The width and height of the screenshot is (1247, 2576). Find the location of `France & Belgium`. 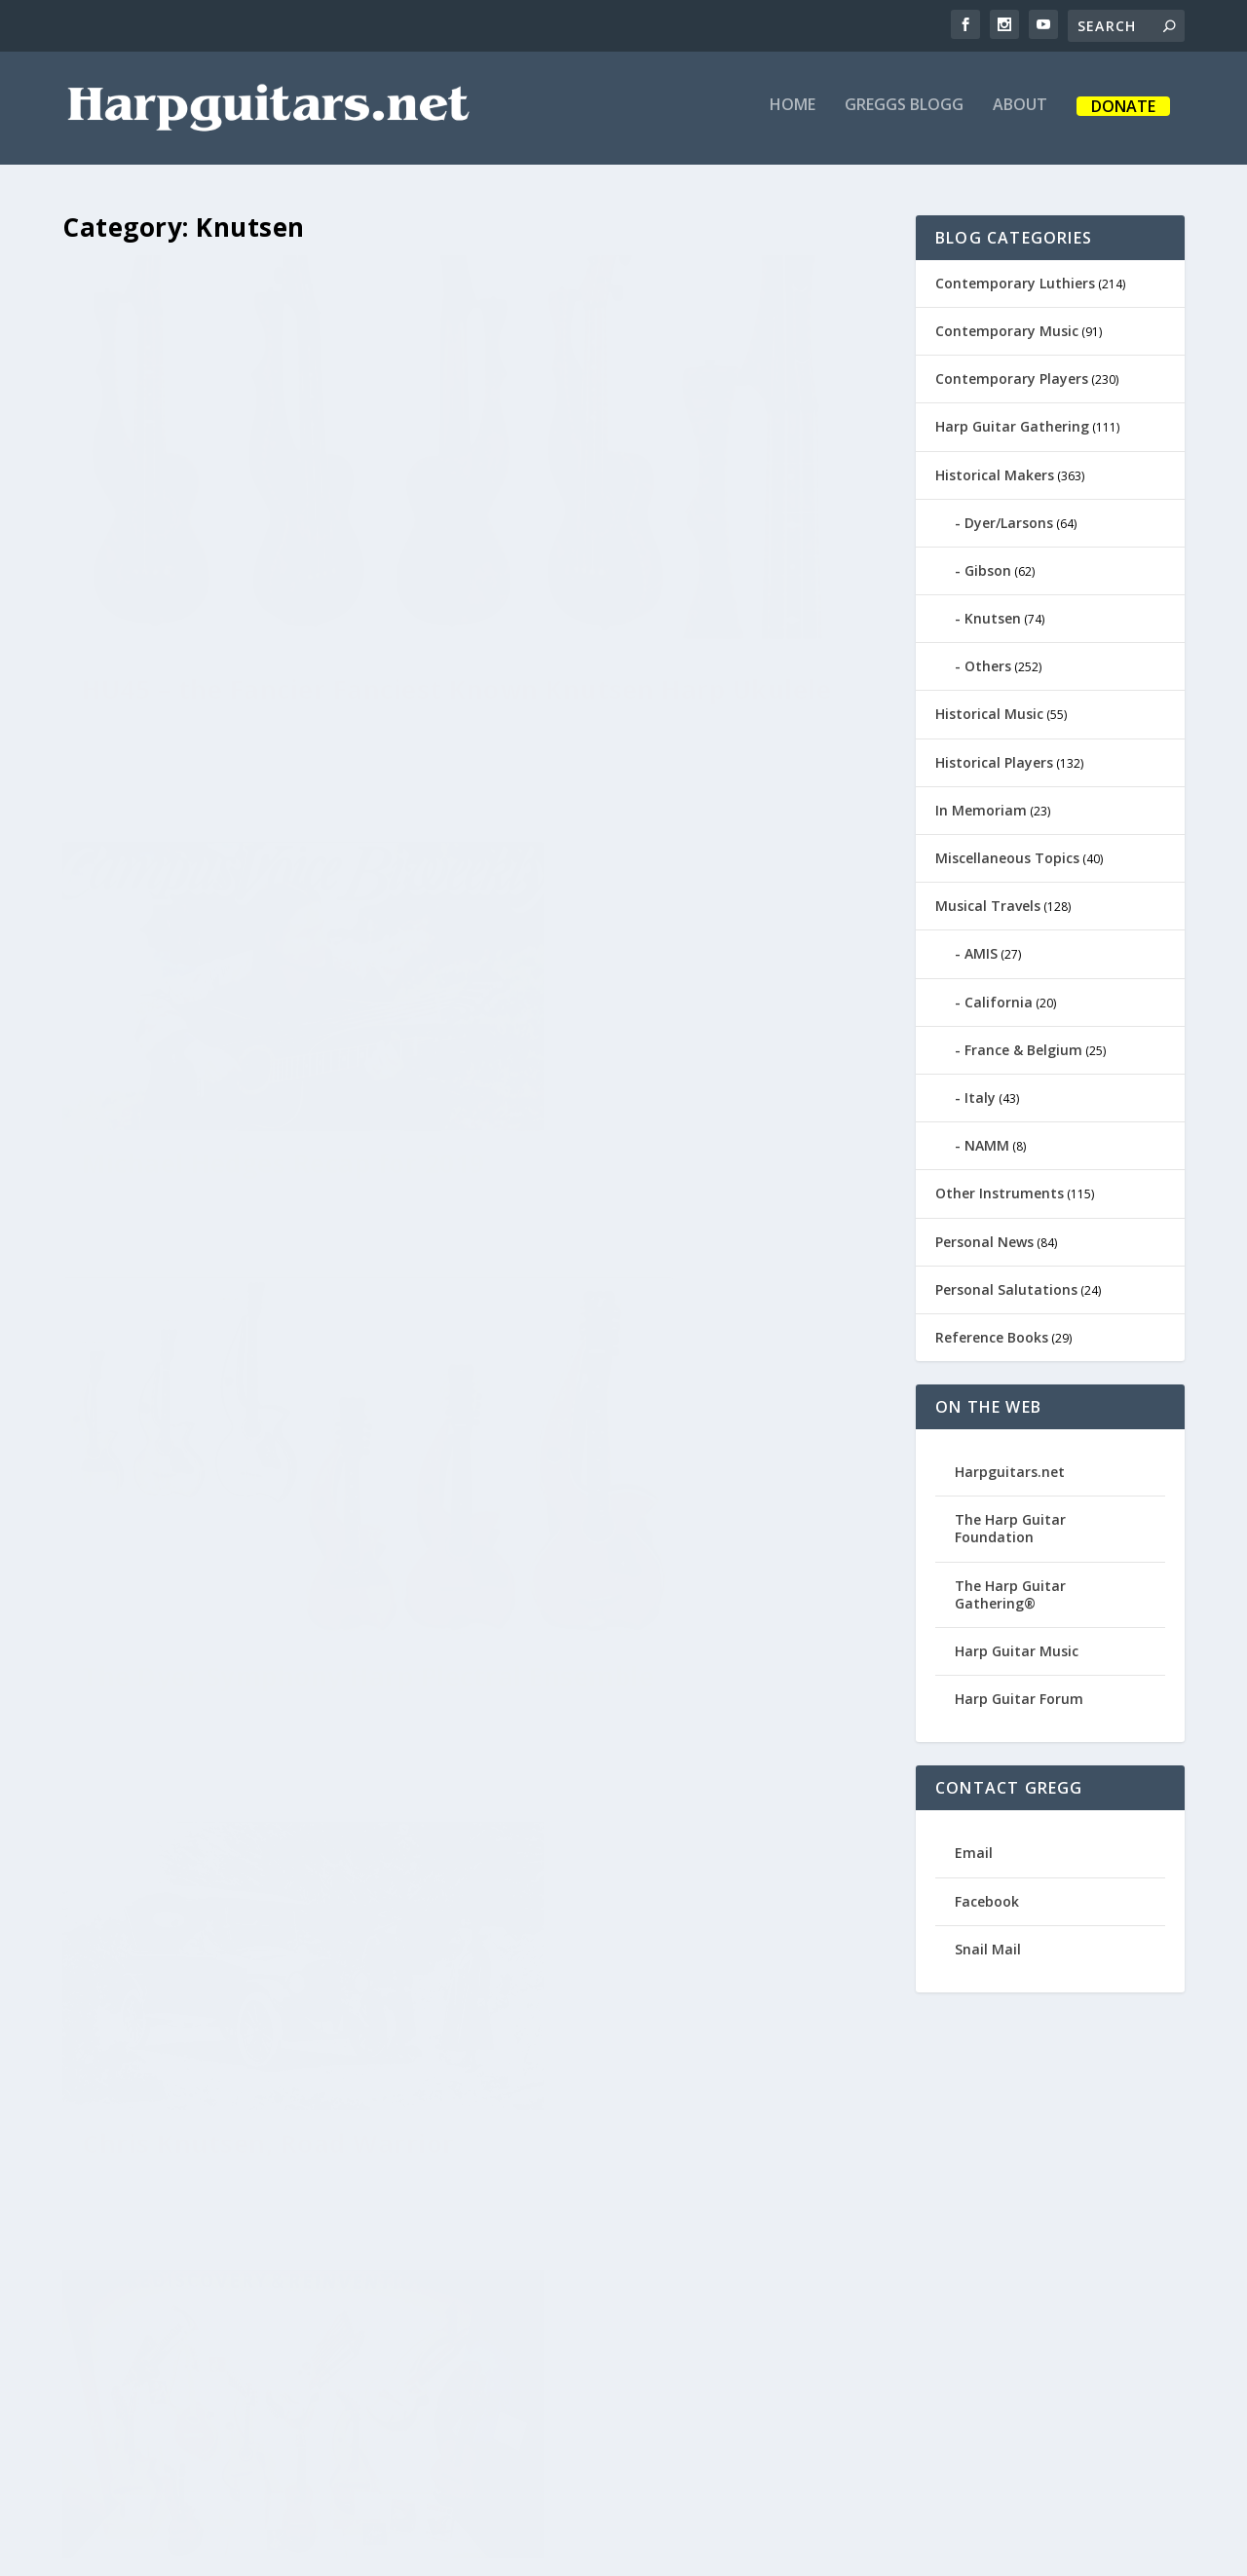

France & Belgium is located at coordinates (1023, 1046).